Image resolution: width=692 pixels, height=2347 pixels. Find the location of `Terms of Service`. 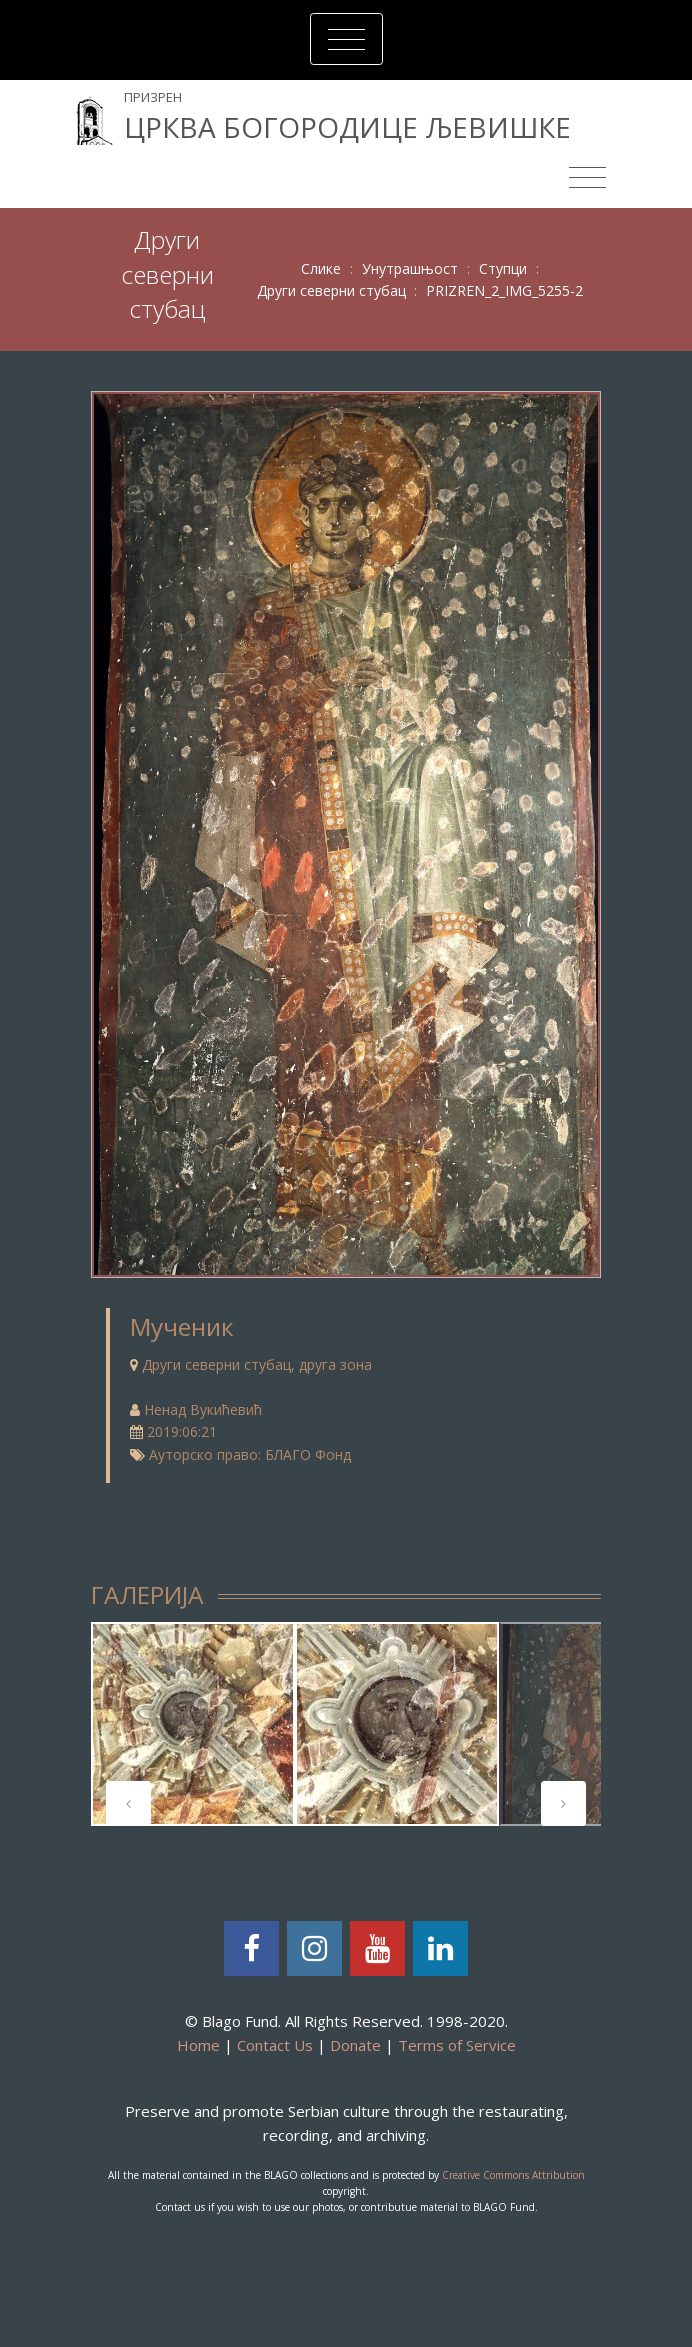

Terms of Service is located at coordinates (457, 2045).